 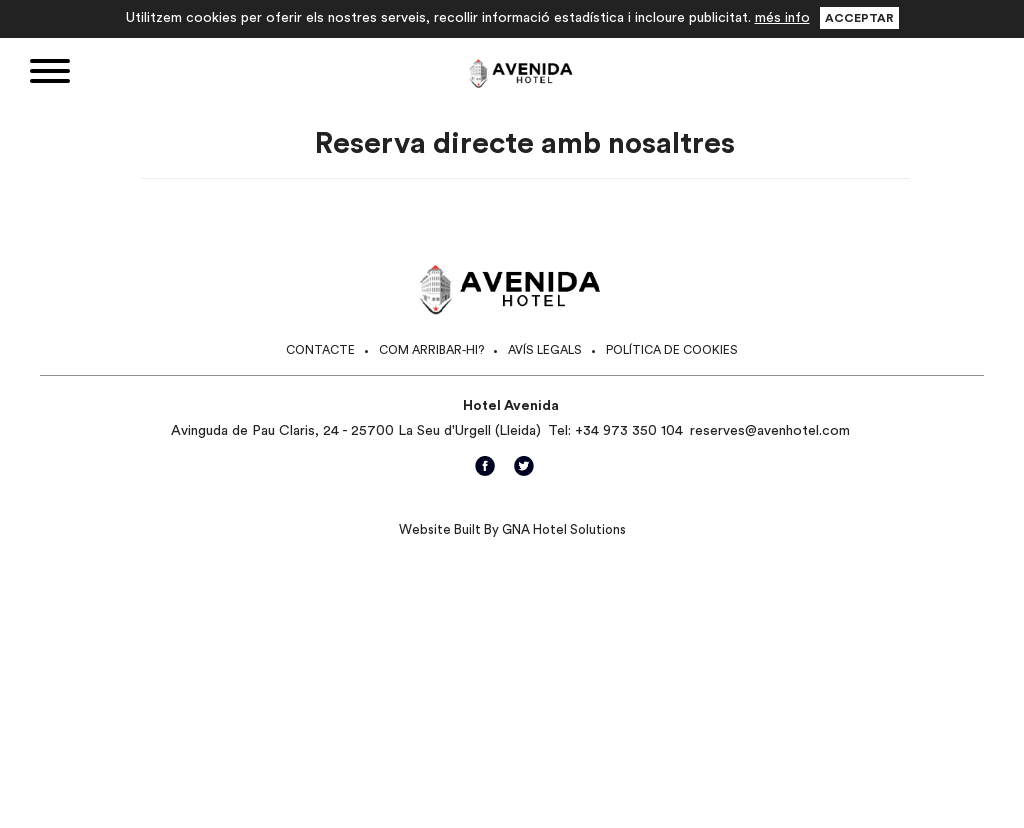 I want to click on Acceptar, so click(x=859, y=18).